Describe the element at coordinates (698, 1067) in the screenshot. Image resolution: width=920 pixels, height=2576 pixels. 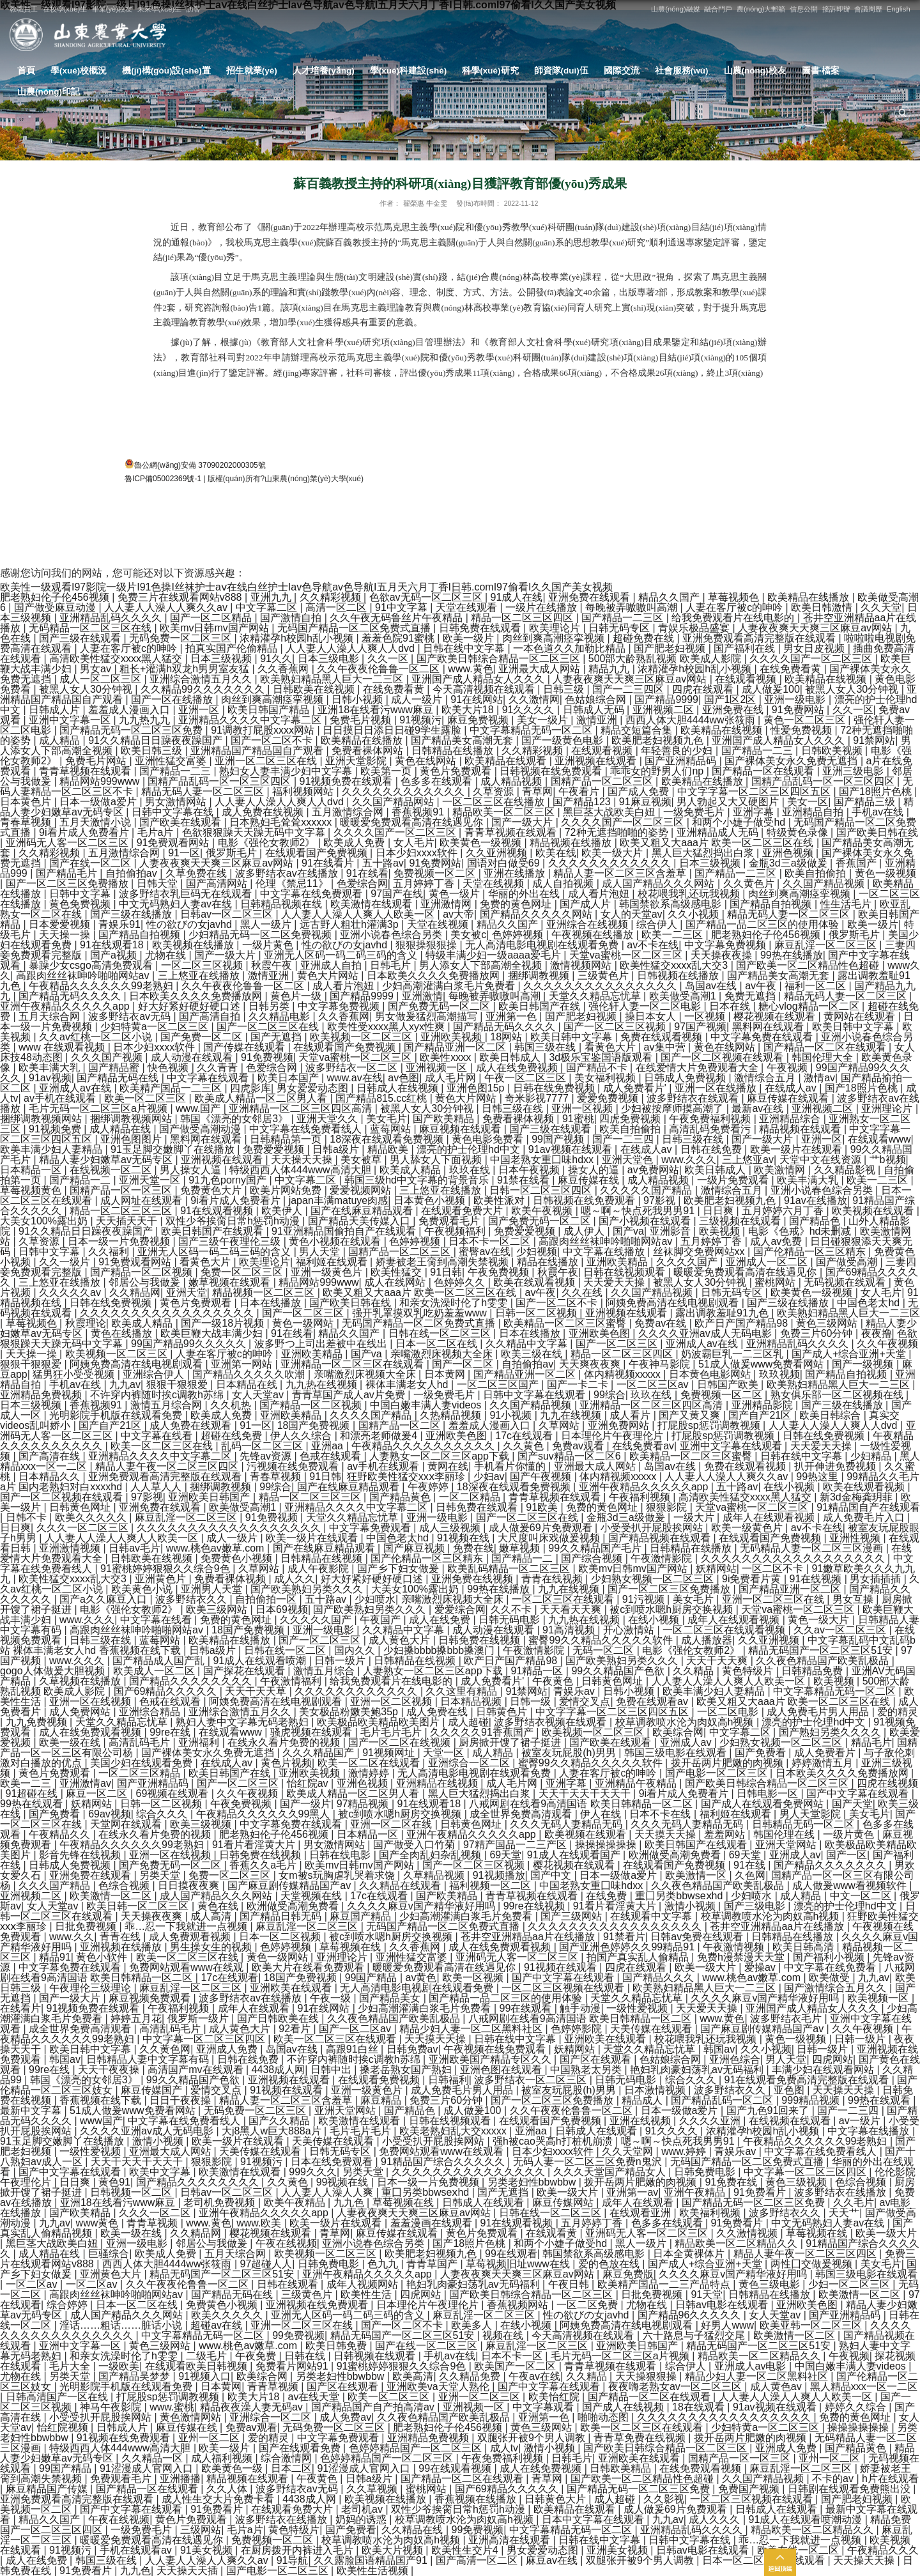
I see `在线爱情大片免费观看大全` at that location.